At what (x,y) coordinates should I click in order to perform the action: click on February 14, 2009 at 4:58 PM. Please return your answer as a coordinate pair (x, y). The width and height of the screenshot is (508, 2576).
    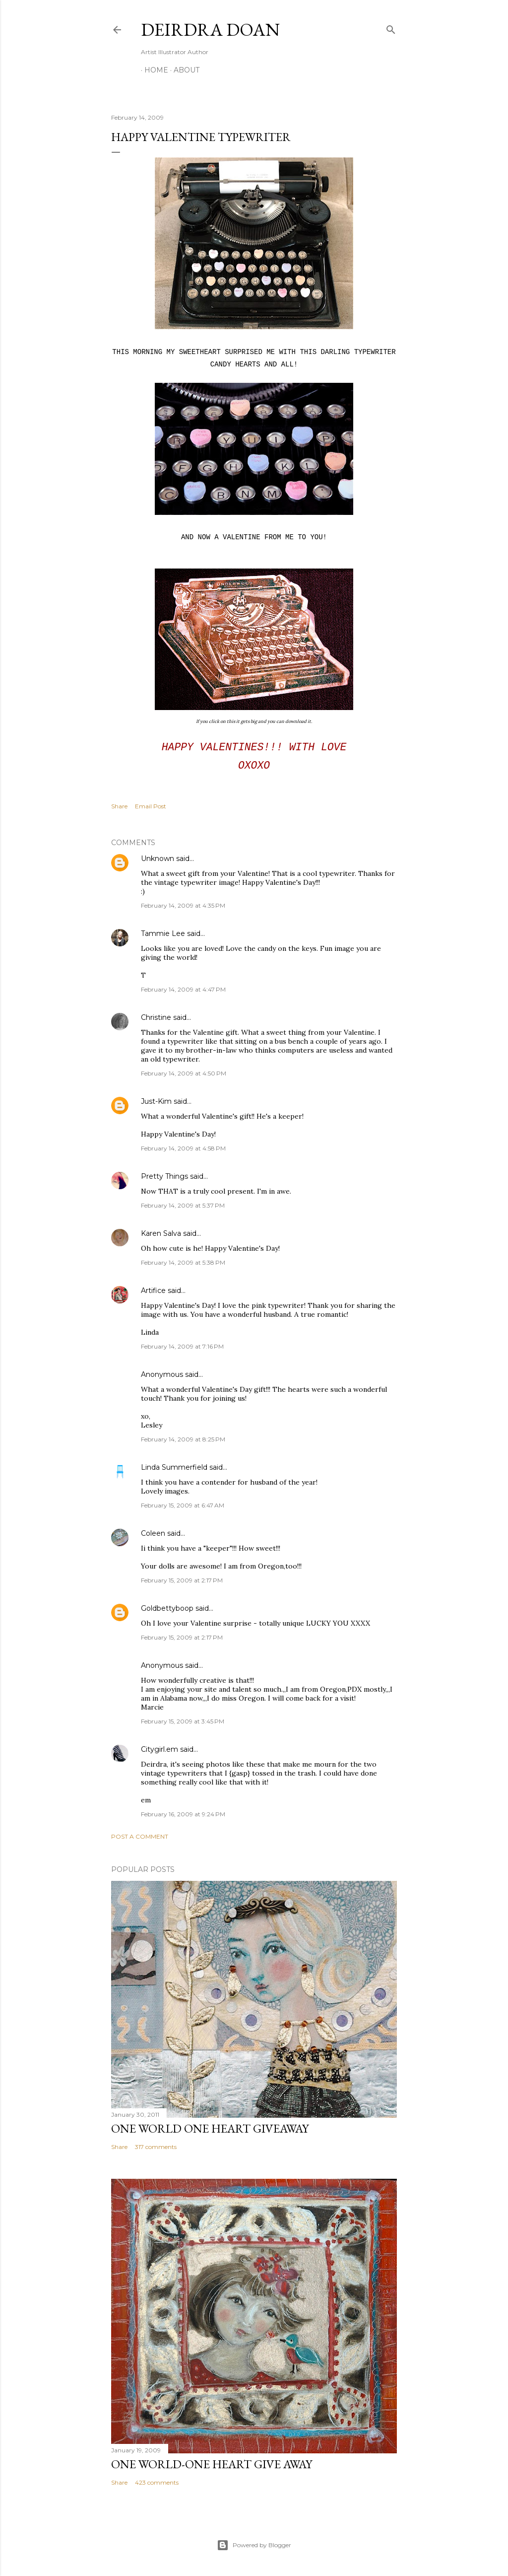
    Looking at the image, I should click on (183, 1148).